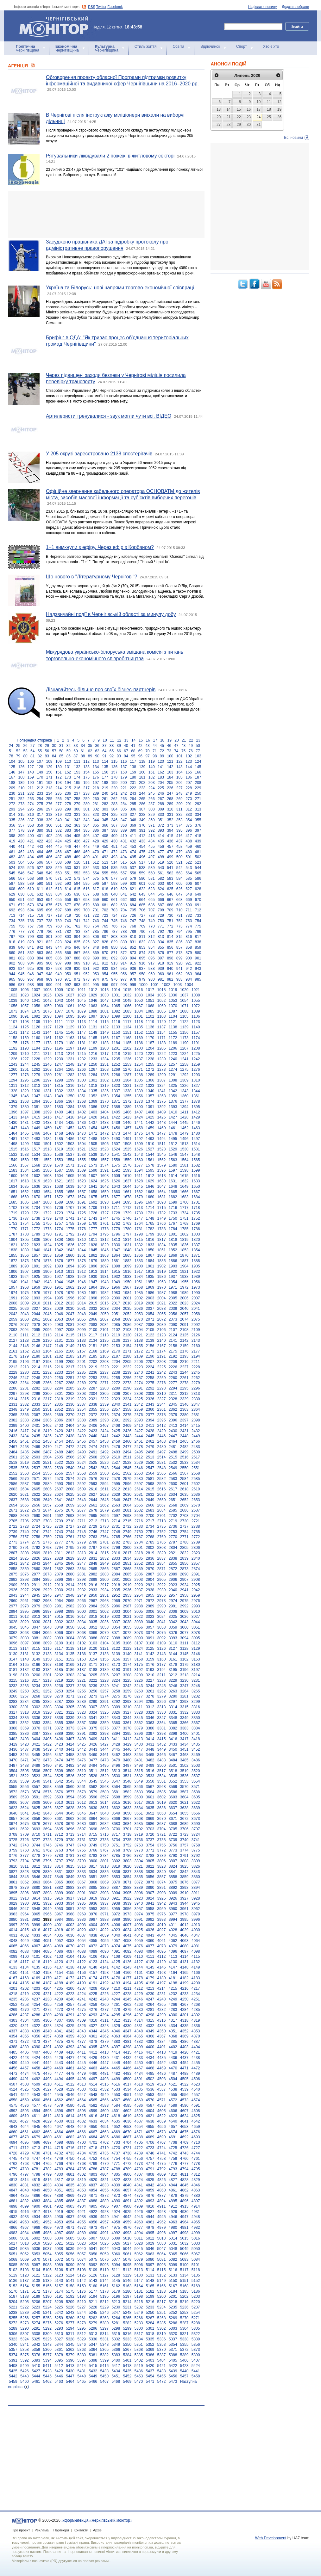  Describe the element at coordinates (58, 1887) in the screenshot. I see `3882` at that location.